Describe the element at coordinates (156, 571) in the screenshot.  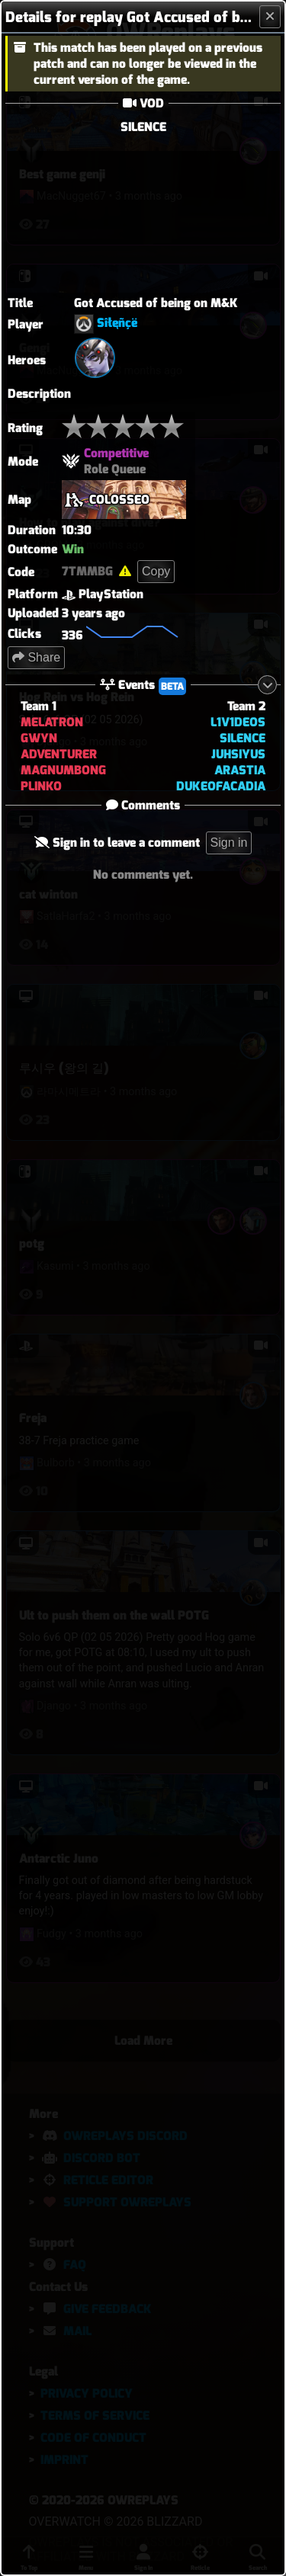
I see `Copy` at that location.